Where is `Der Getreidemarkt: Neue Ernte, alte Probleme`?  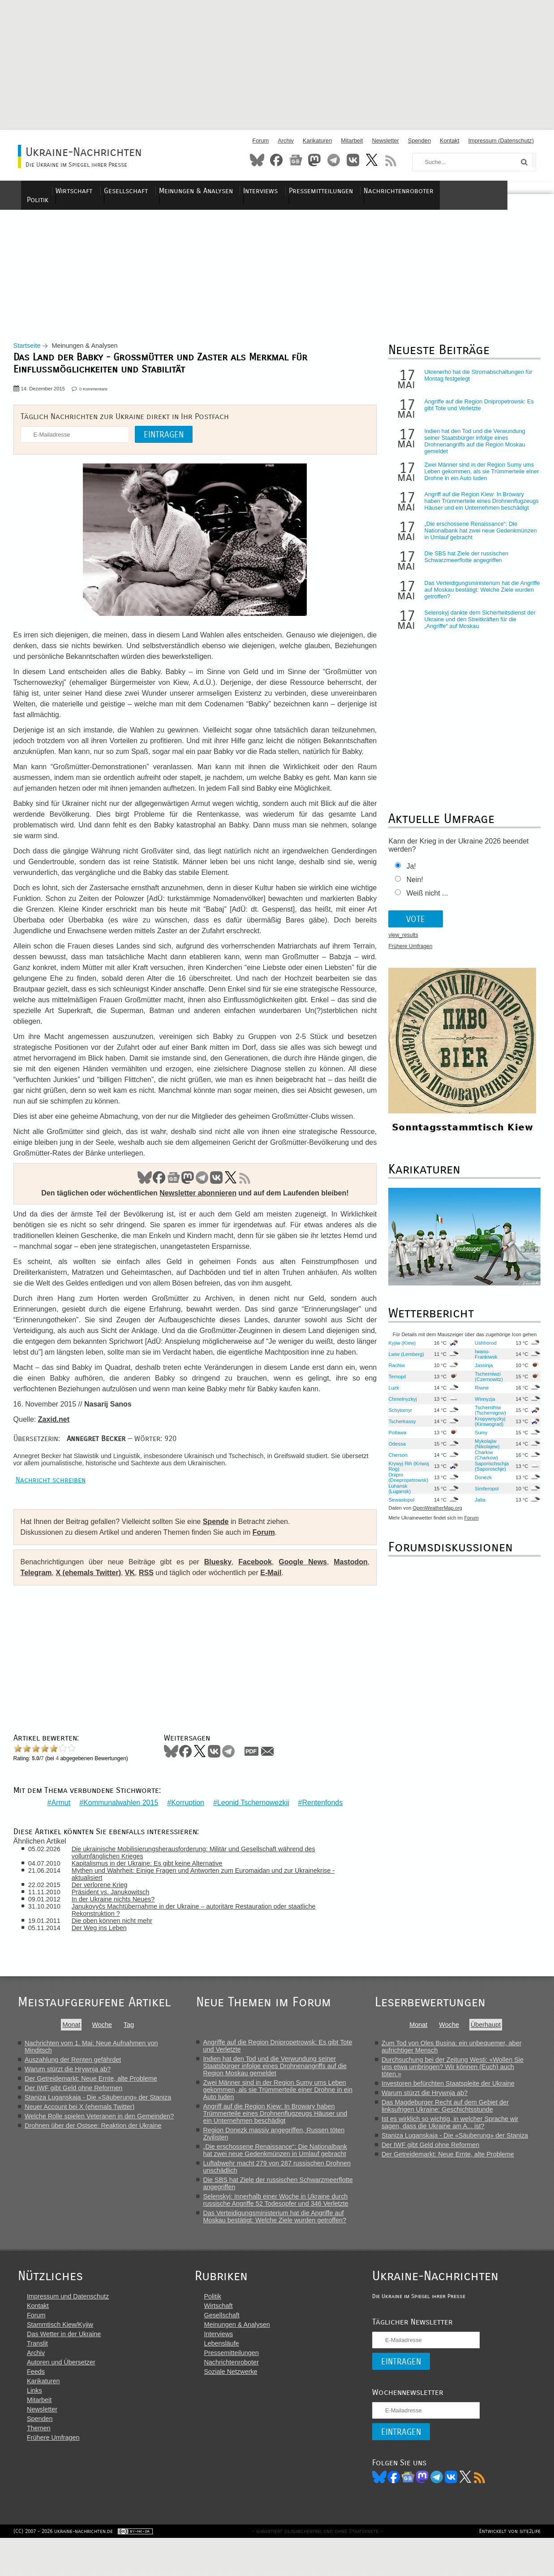
Der Getreidemarkt: Neue Ernte, alte Probleme is located at coordinates (91, 2100).